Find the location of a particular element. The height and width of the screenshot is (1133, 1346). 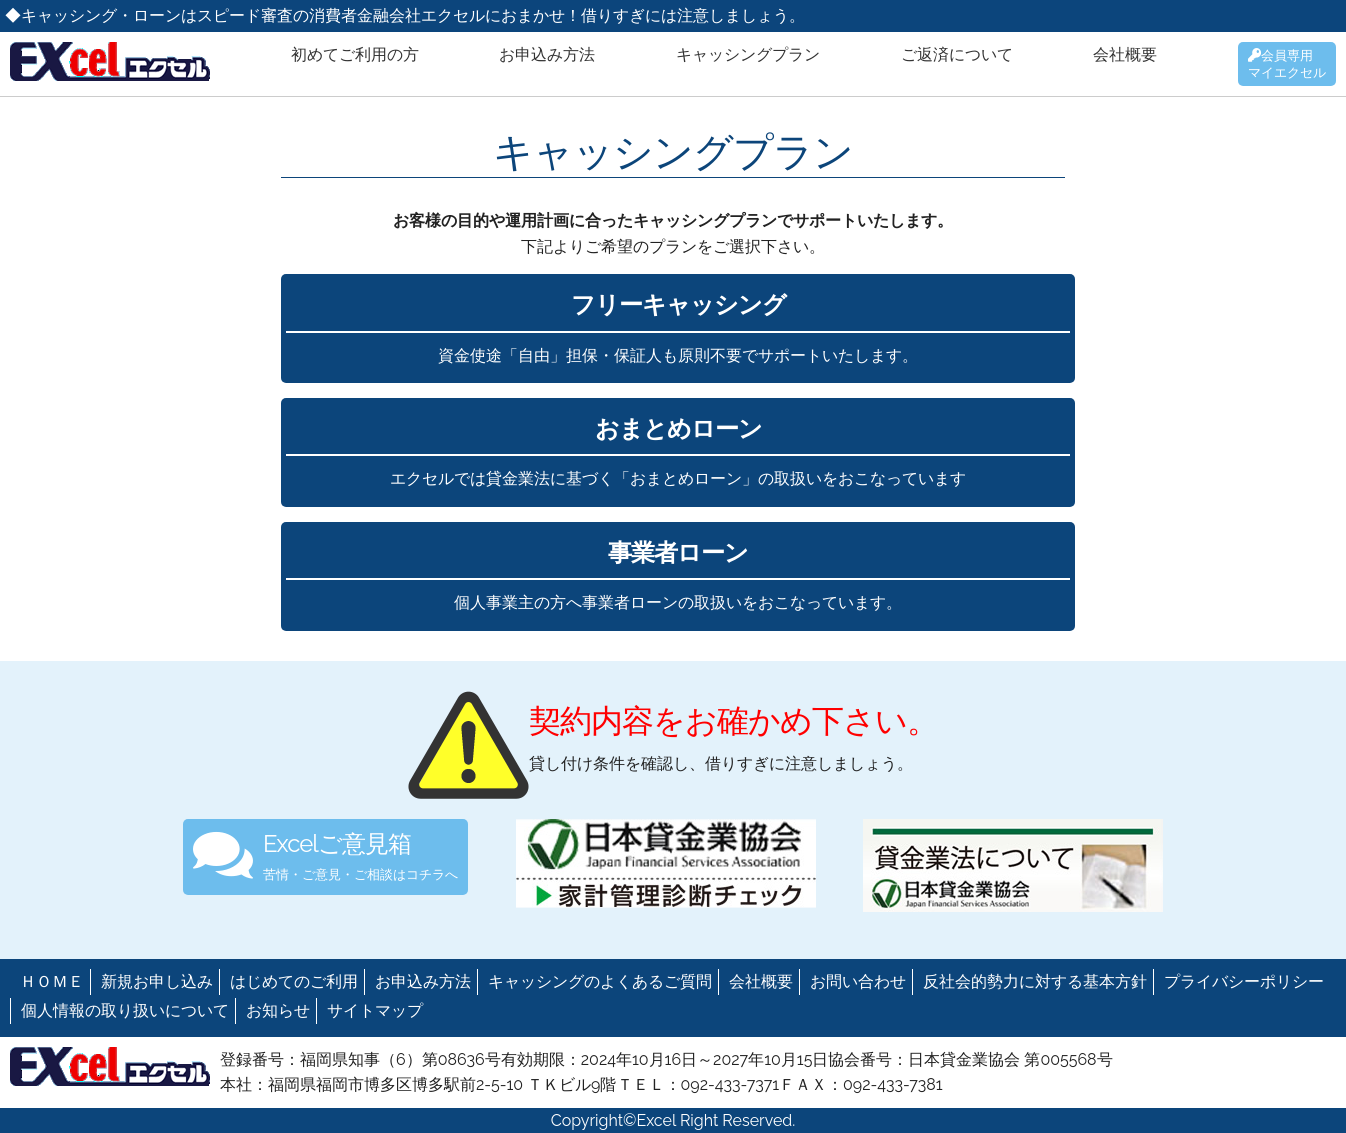

キャッシングプラン is located at coordinates (748, 54).